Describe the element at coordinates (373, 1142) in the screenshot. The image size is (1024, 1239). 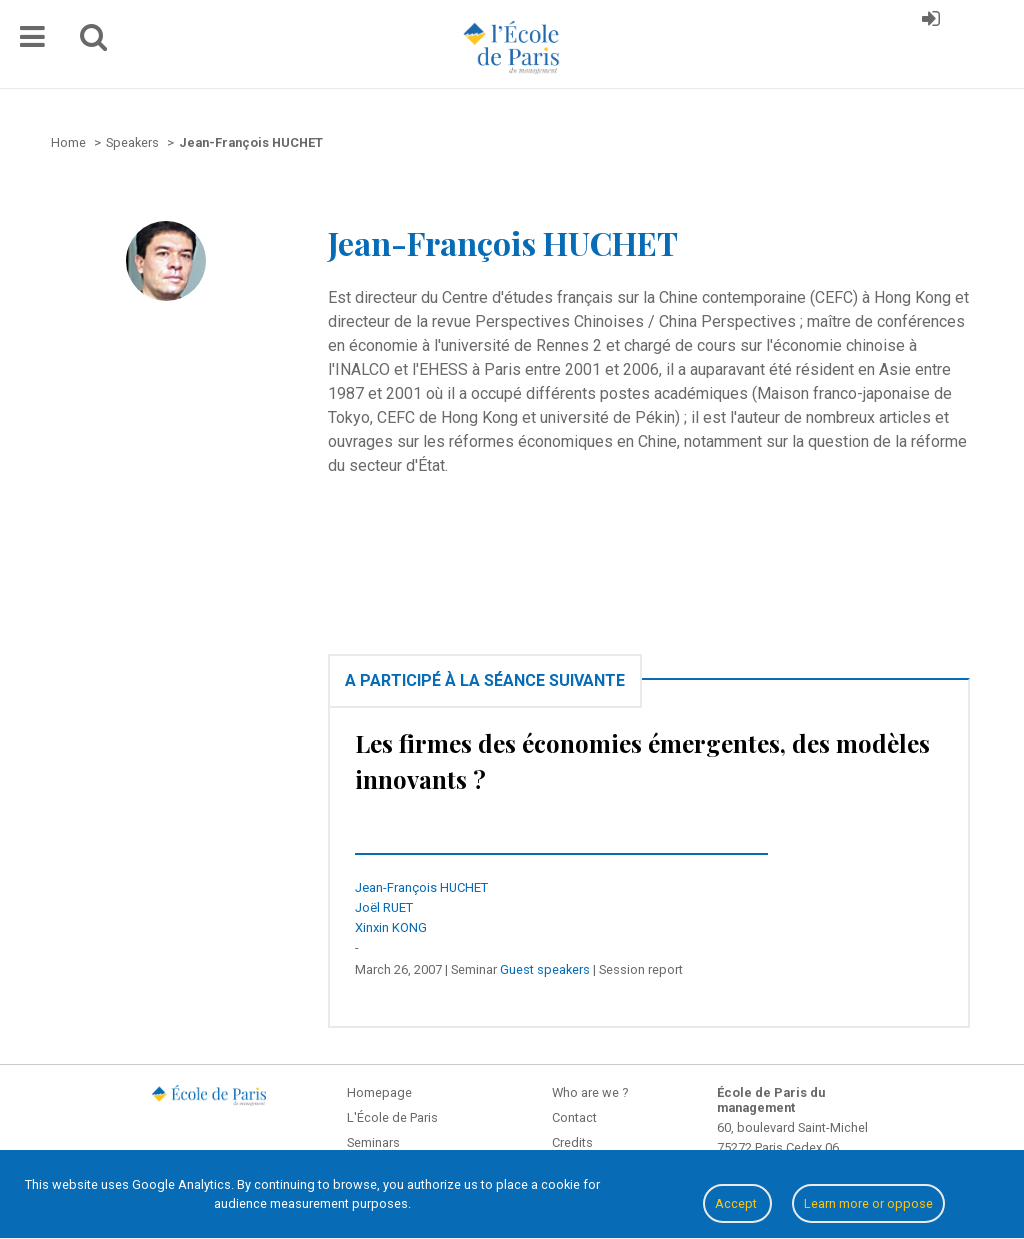
I see `Seminars` at that location.